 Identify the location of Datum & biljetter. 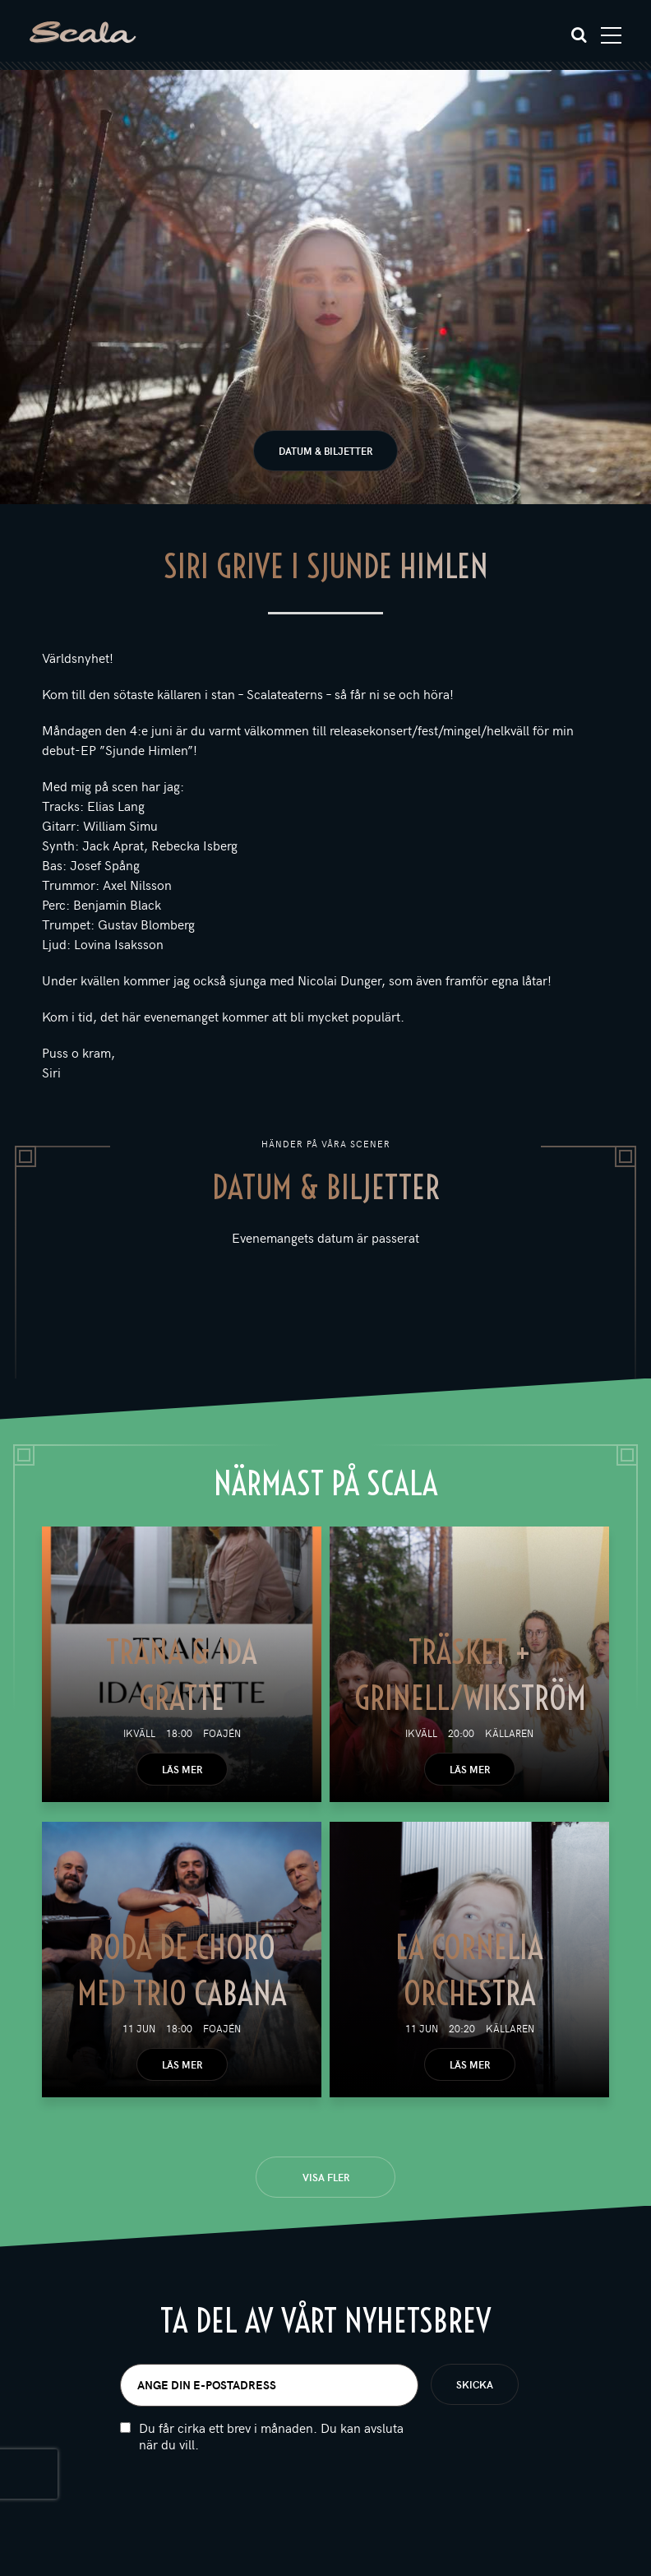
(325, 450).